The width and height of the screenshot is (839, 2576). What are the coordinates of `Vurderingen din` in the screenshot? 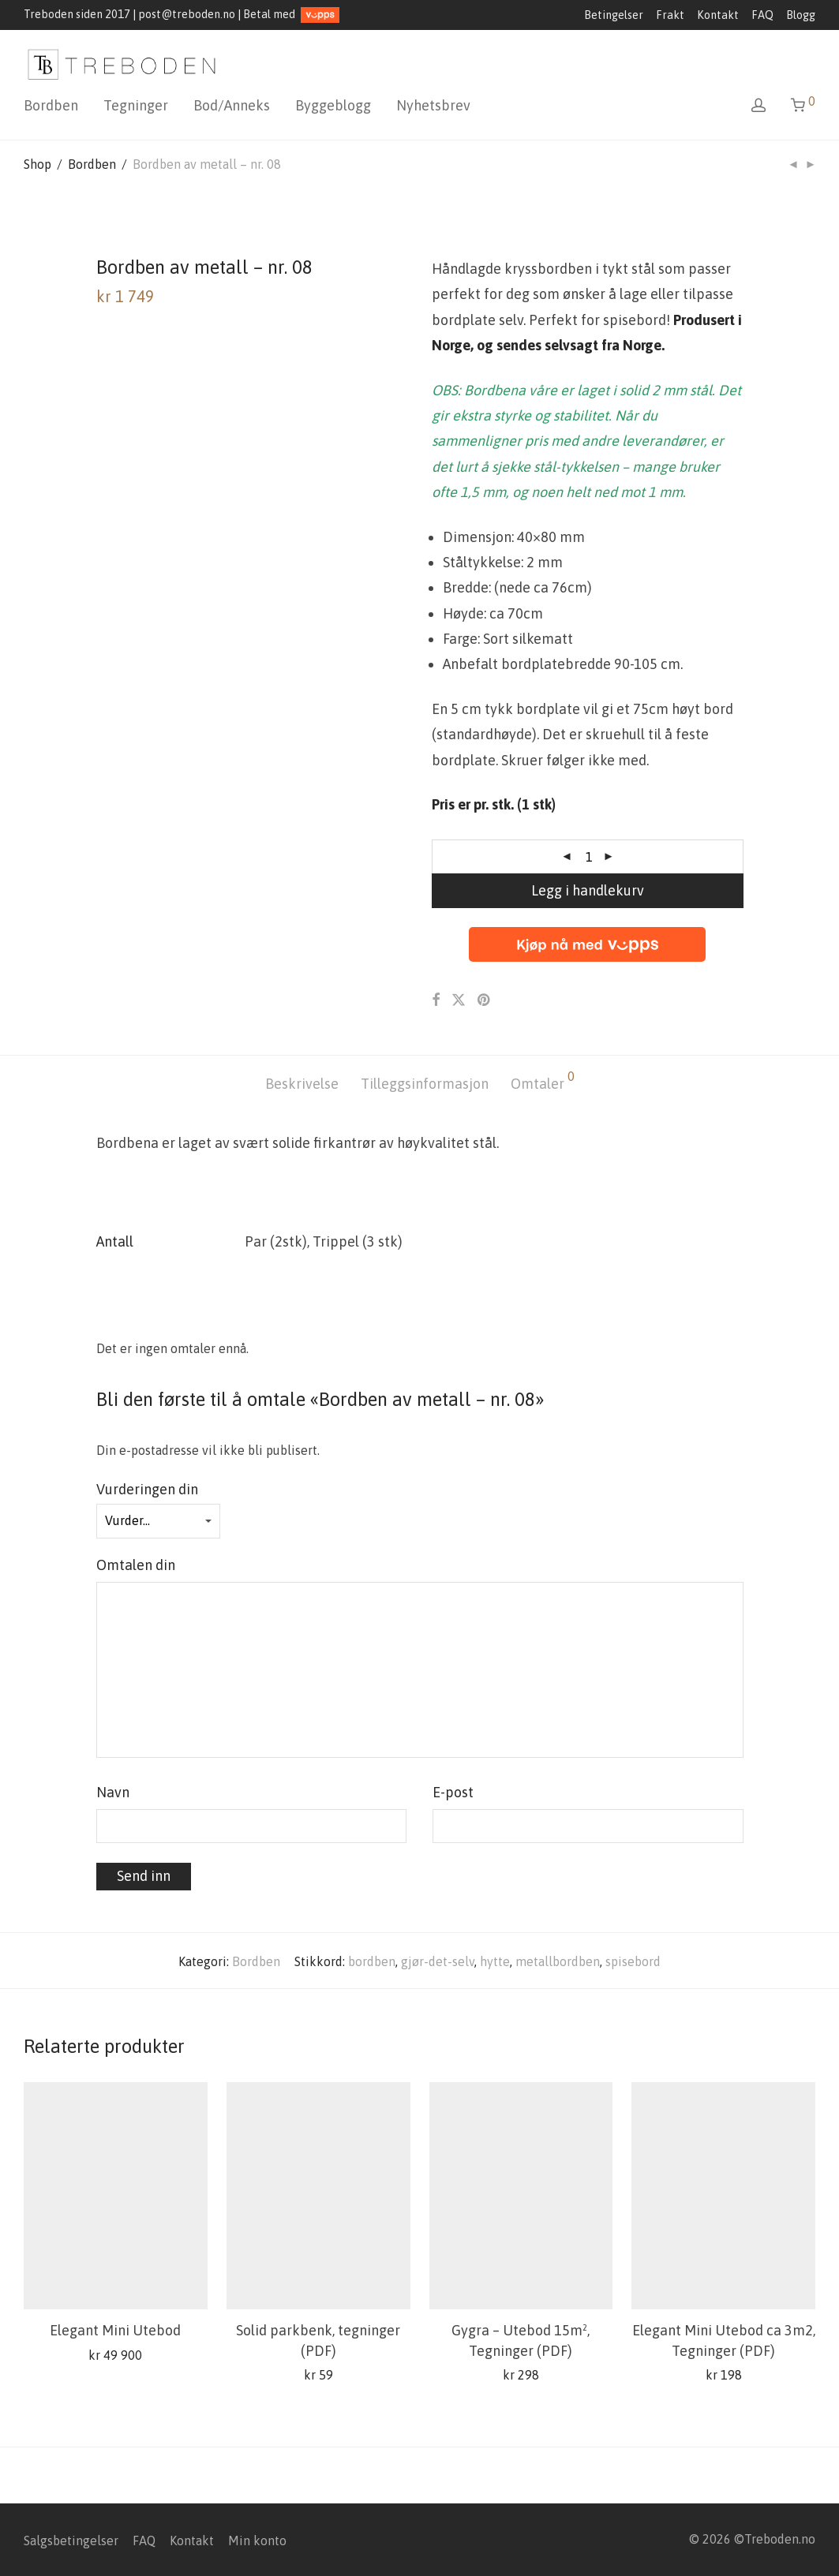 It's located at (151, 1489).